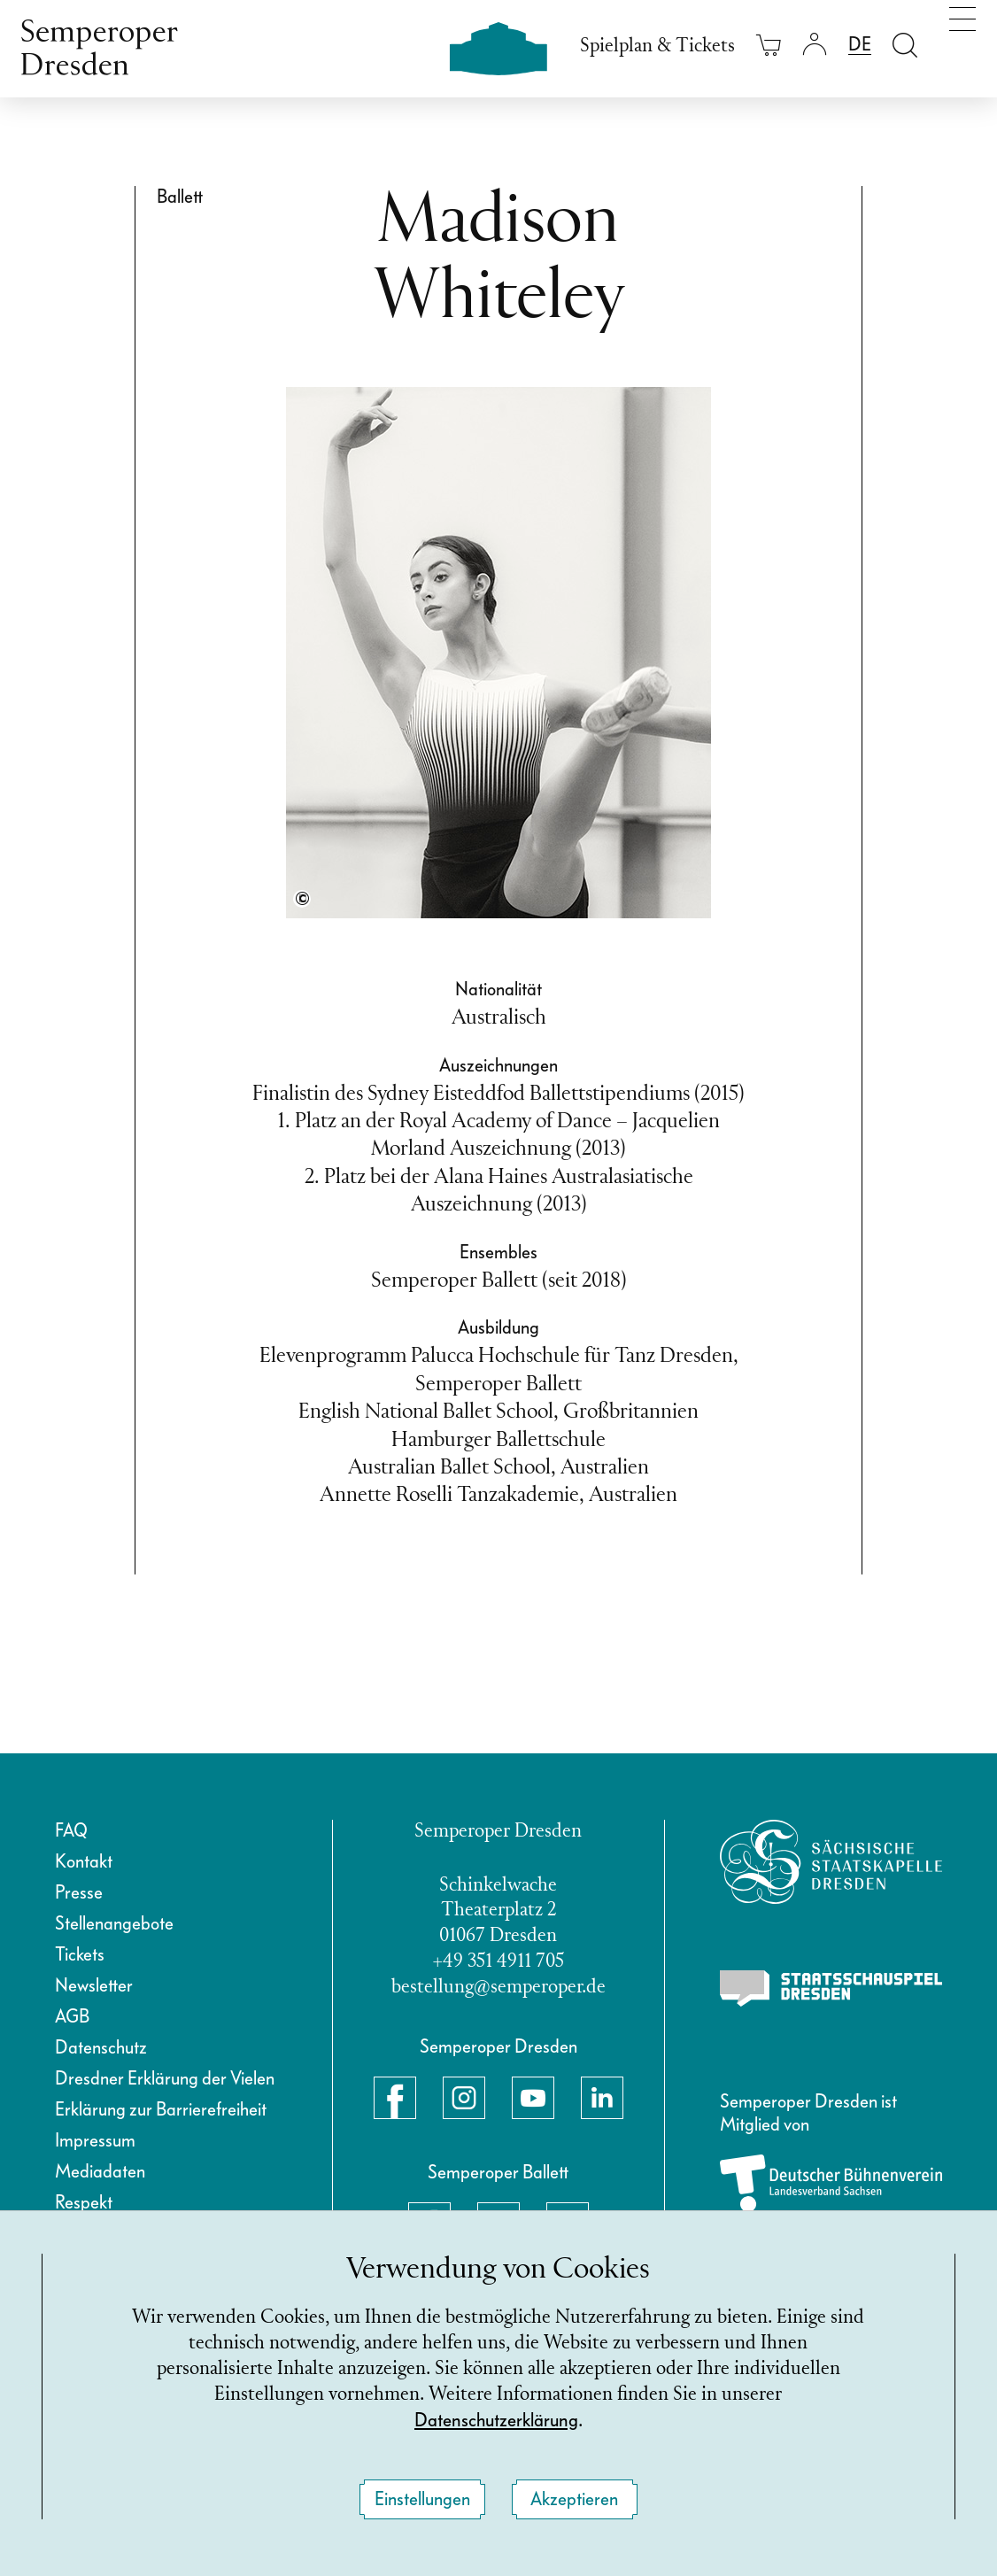 This screenshot has width=997, height=2576. Describe the element at coordinates (95, 2140) in the screenshot. I see `Impressum` at that location.